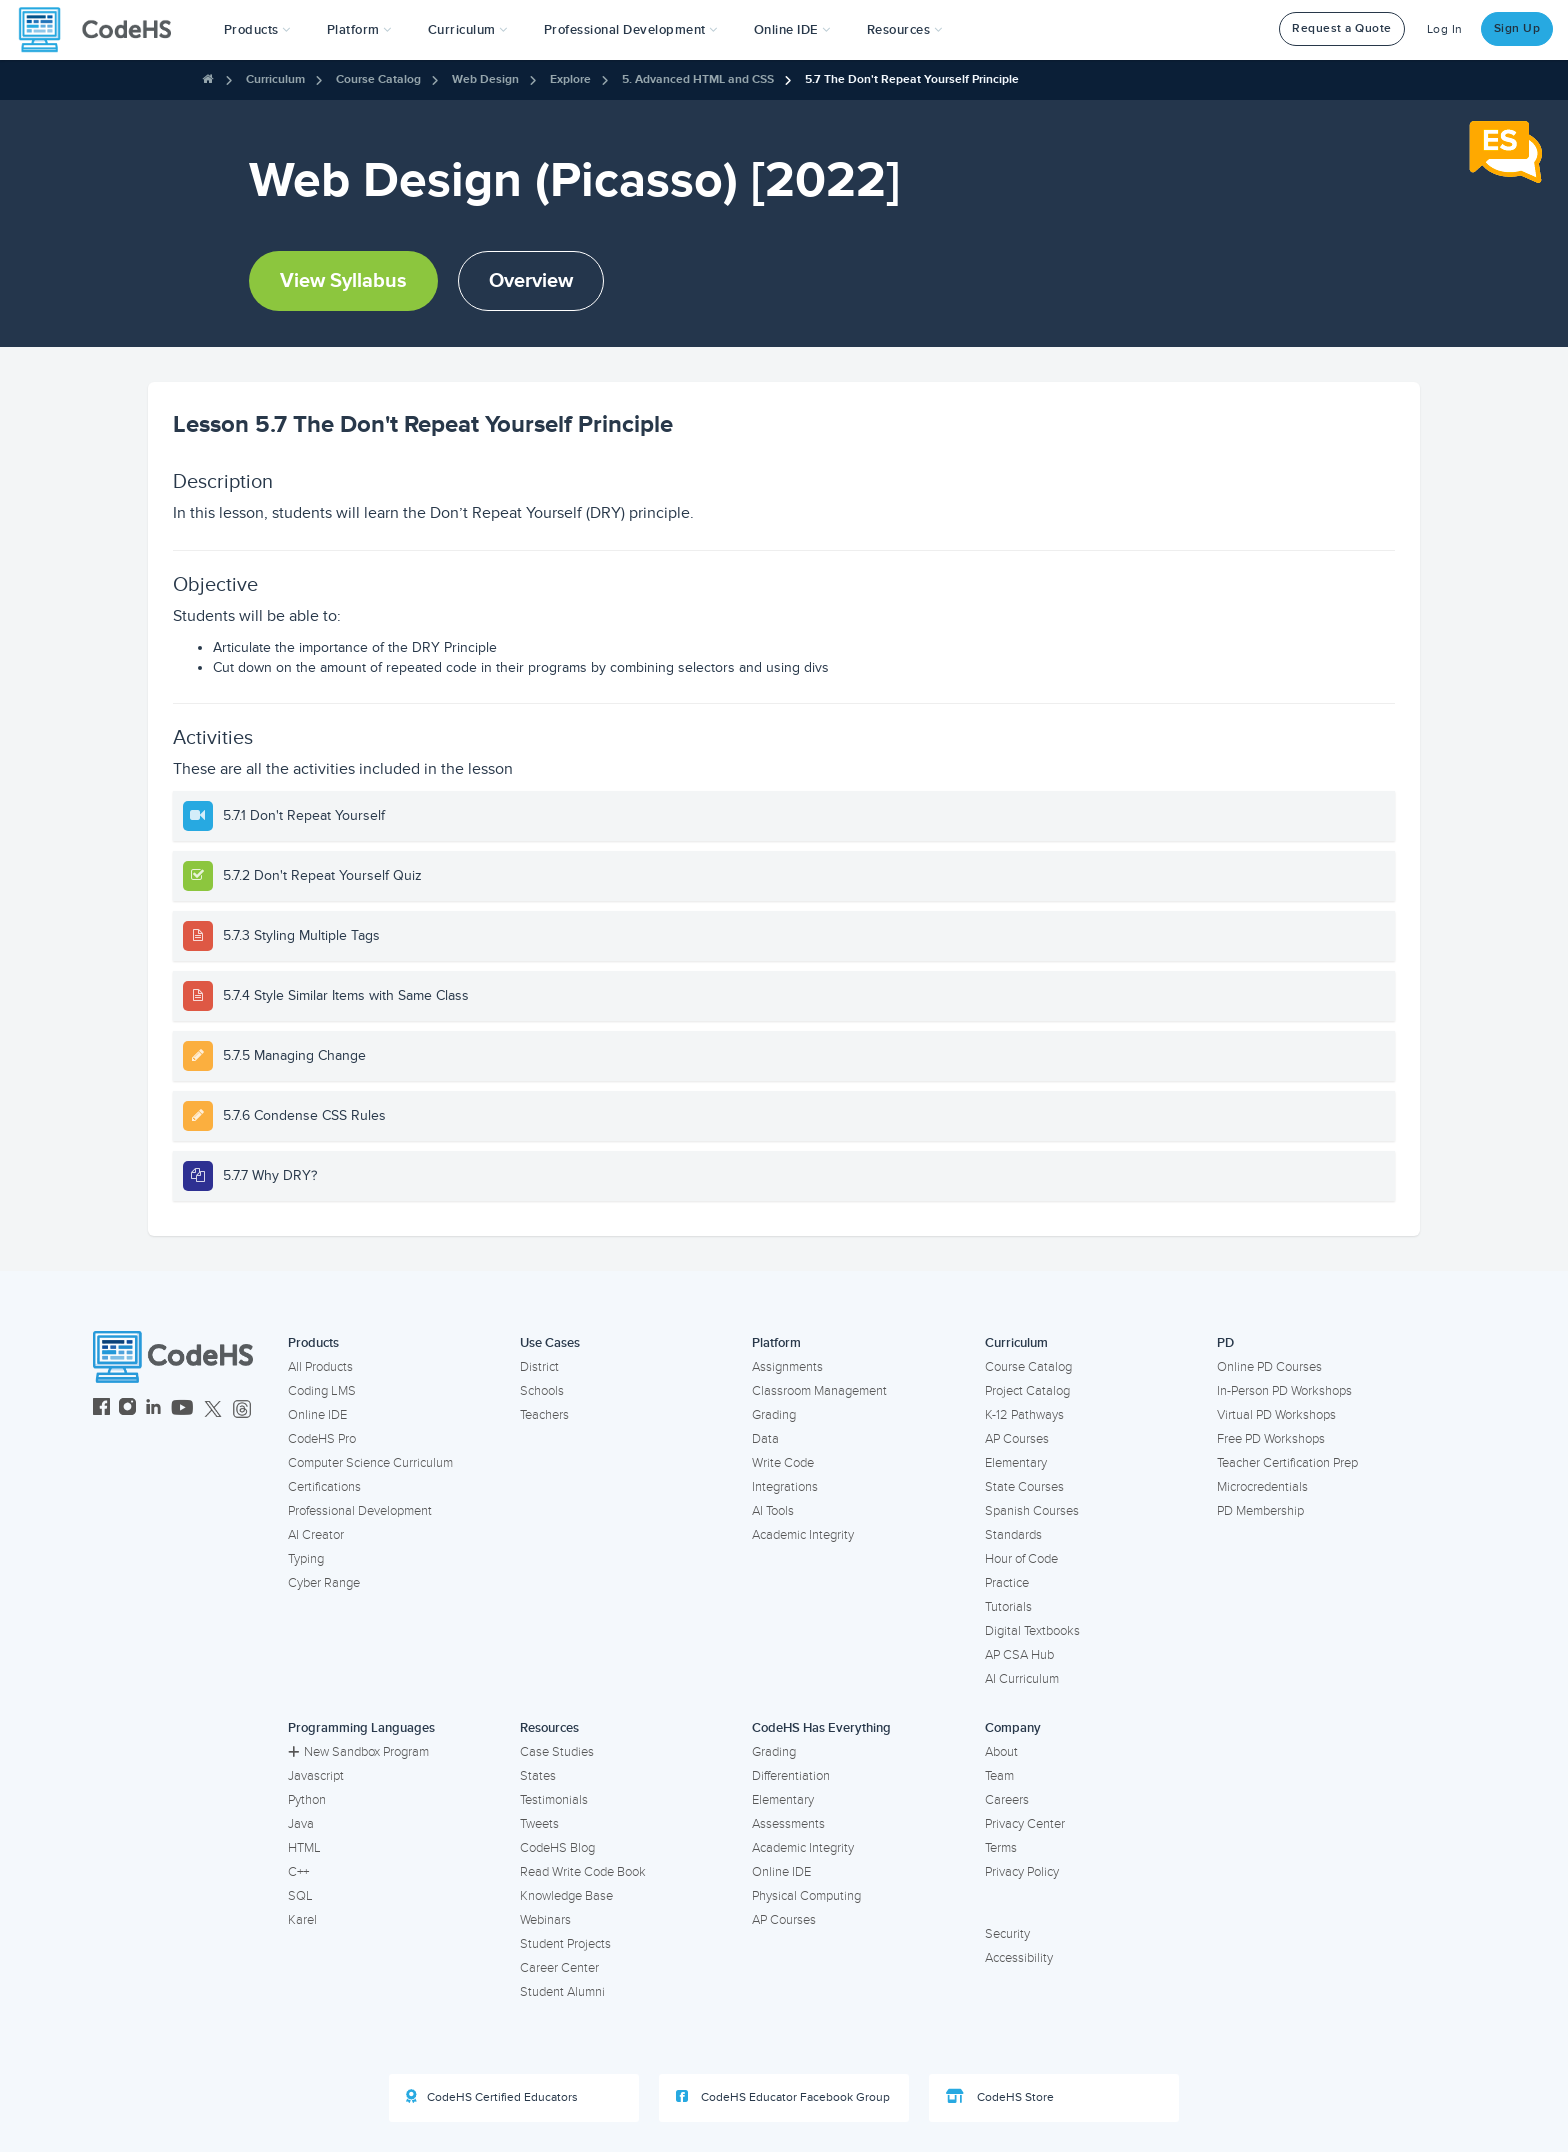 The image size is (1568, 2152). Describe the element at coordinates (1027, 1391) in the screenshot. I see `Project Catalog` at that location.